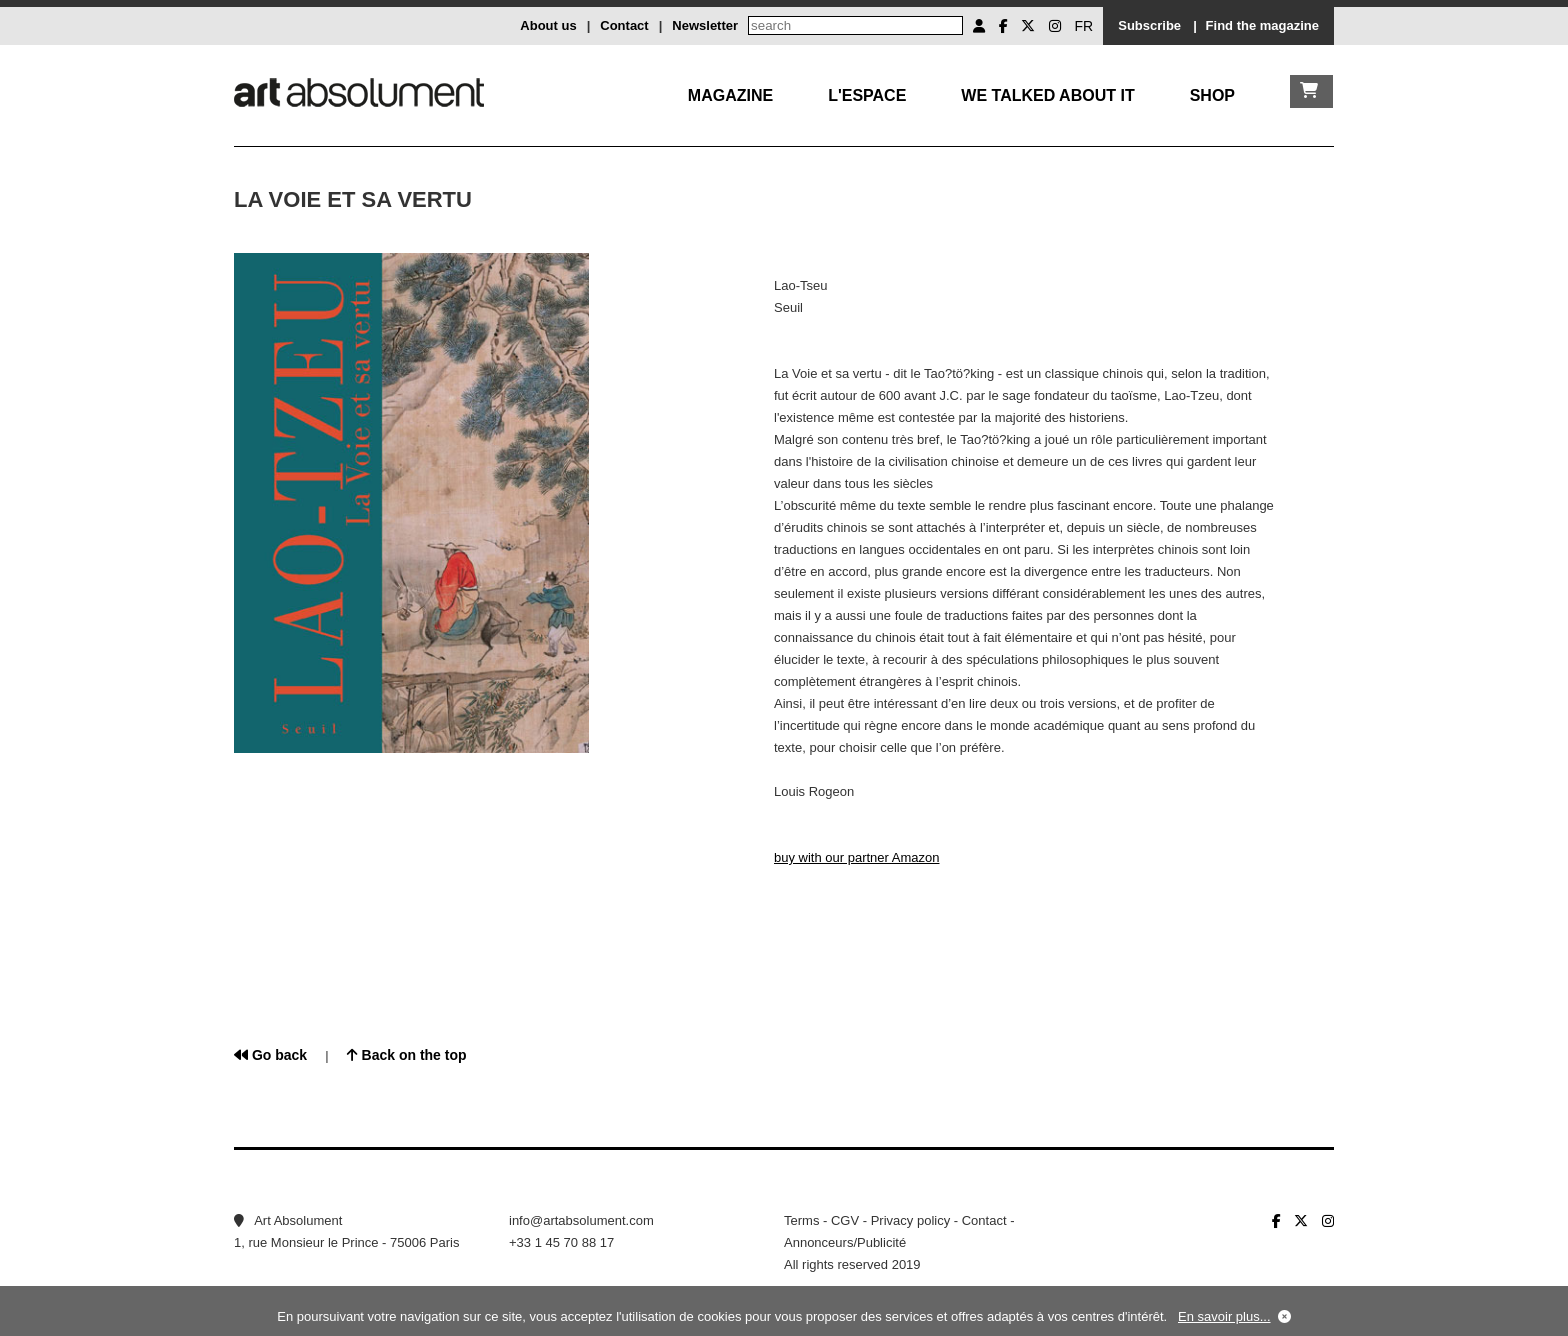 Image resolution: width=1568 pixels, height=1336 pixels. Describe the element at coordinates (1224, 1316) in the screenshot. I see `En savoir plus...` at that location.